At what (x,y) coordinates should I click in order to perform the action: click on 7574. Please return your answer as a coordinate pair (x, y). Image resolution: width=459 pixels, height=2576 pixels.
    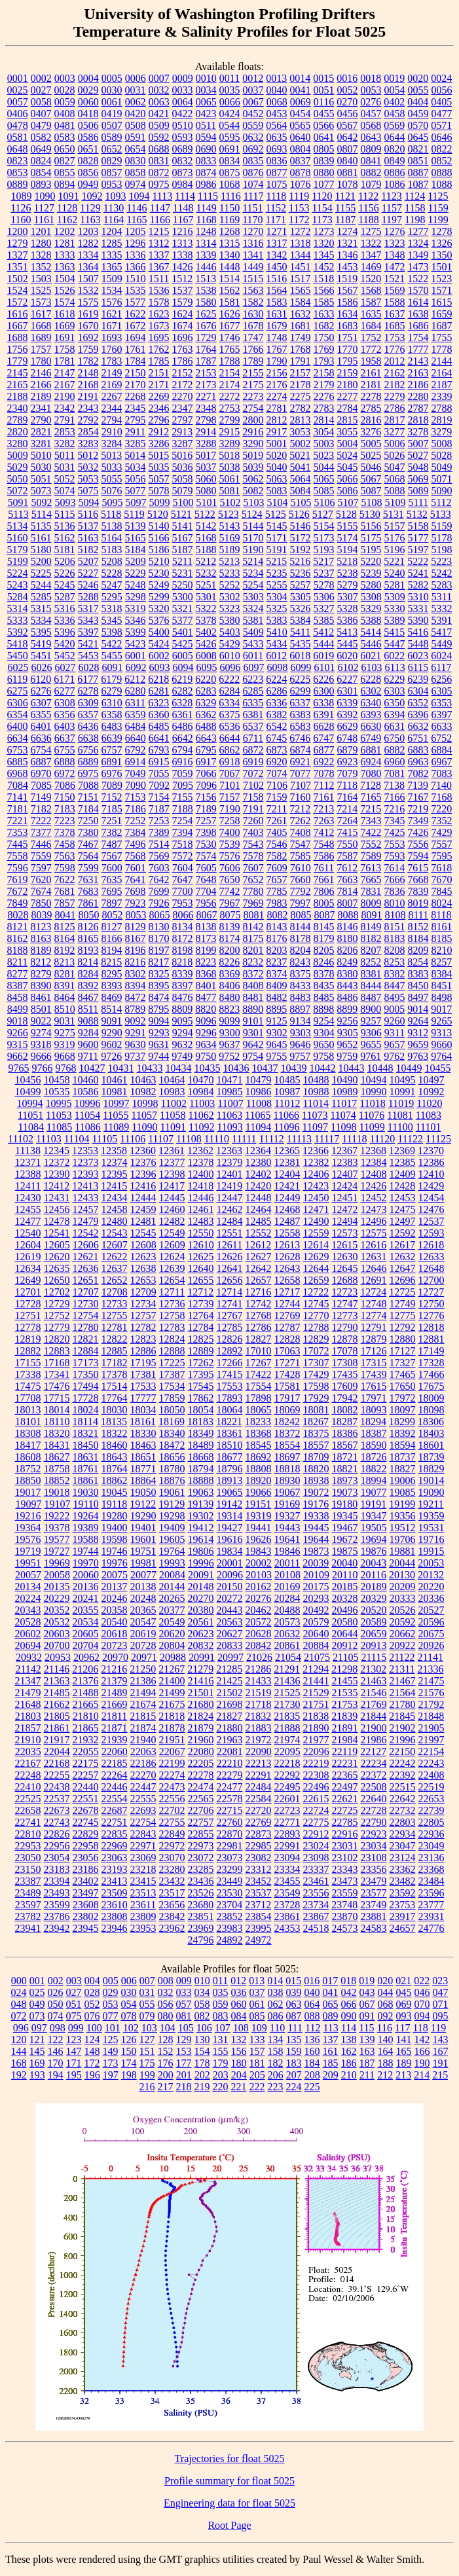
    Looking at the image, I should click on (206, 856).